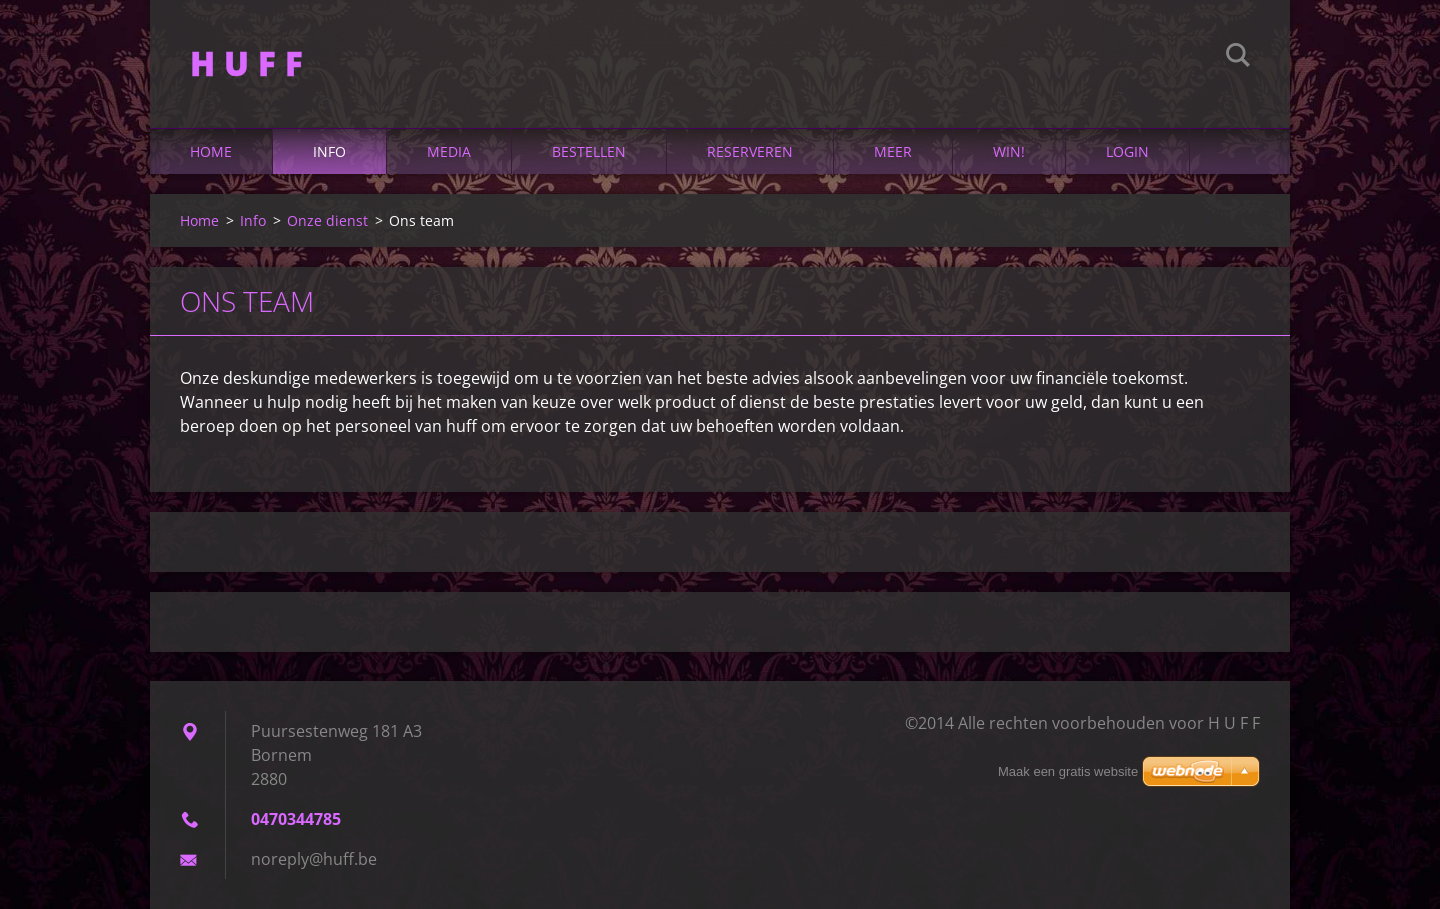 The image size is (1440, 909). What do you see at coordinates (211, 151) in the screenshot?
I see `Home` at bounding box center [211, 151].